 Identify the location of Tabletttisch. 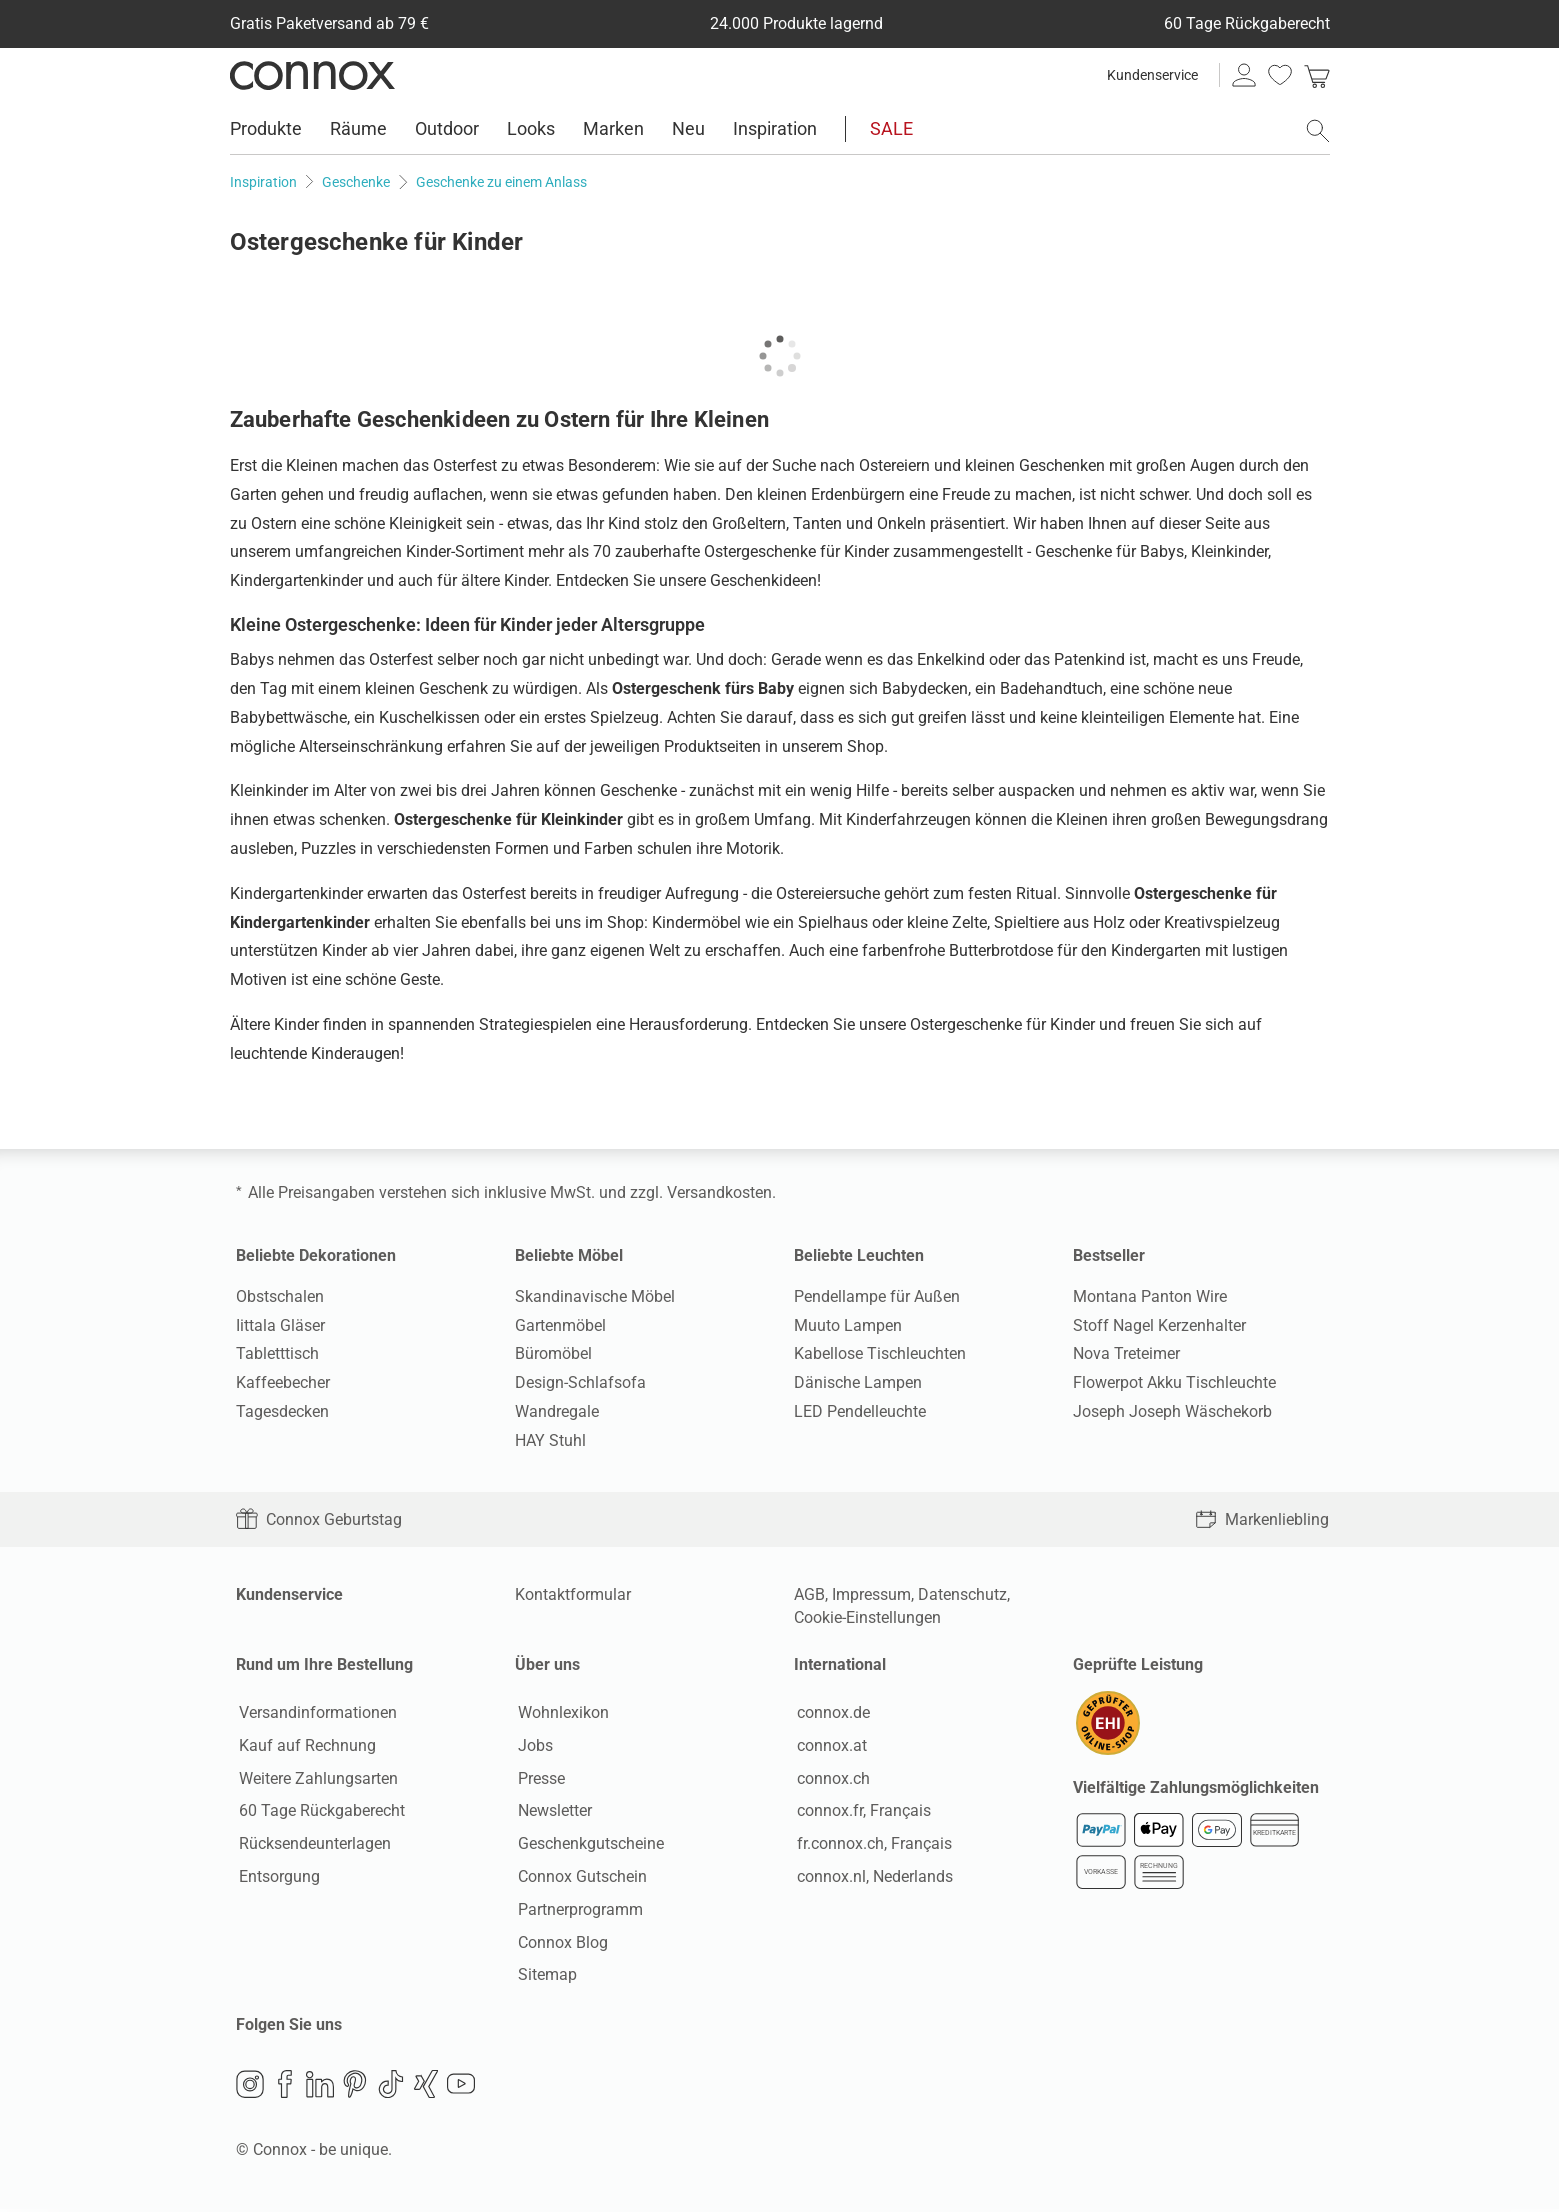
(277, 1353).